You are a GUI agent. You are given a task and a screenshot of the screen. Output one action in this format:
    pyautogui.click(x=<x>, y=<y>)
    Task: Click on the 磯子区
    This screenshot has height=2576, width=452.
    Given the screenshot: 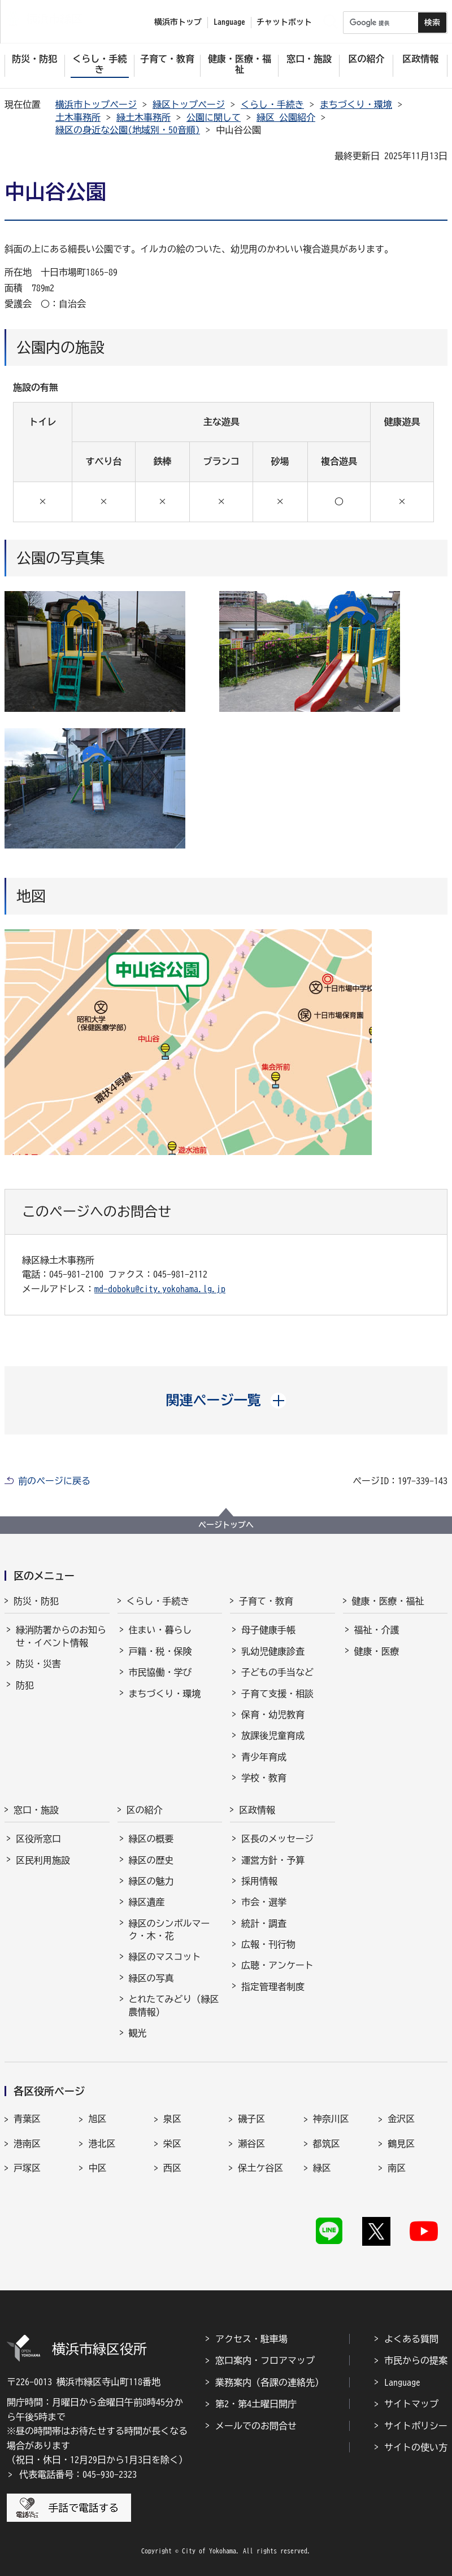 What is the action you would take?
    pyautogui.click(x=251, y=2118)
    